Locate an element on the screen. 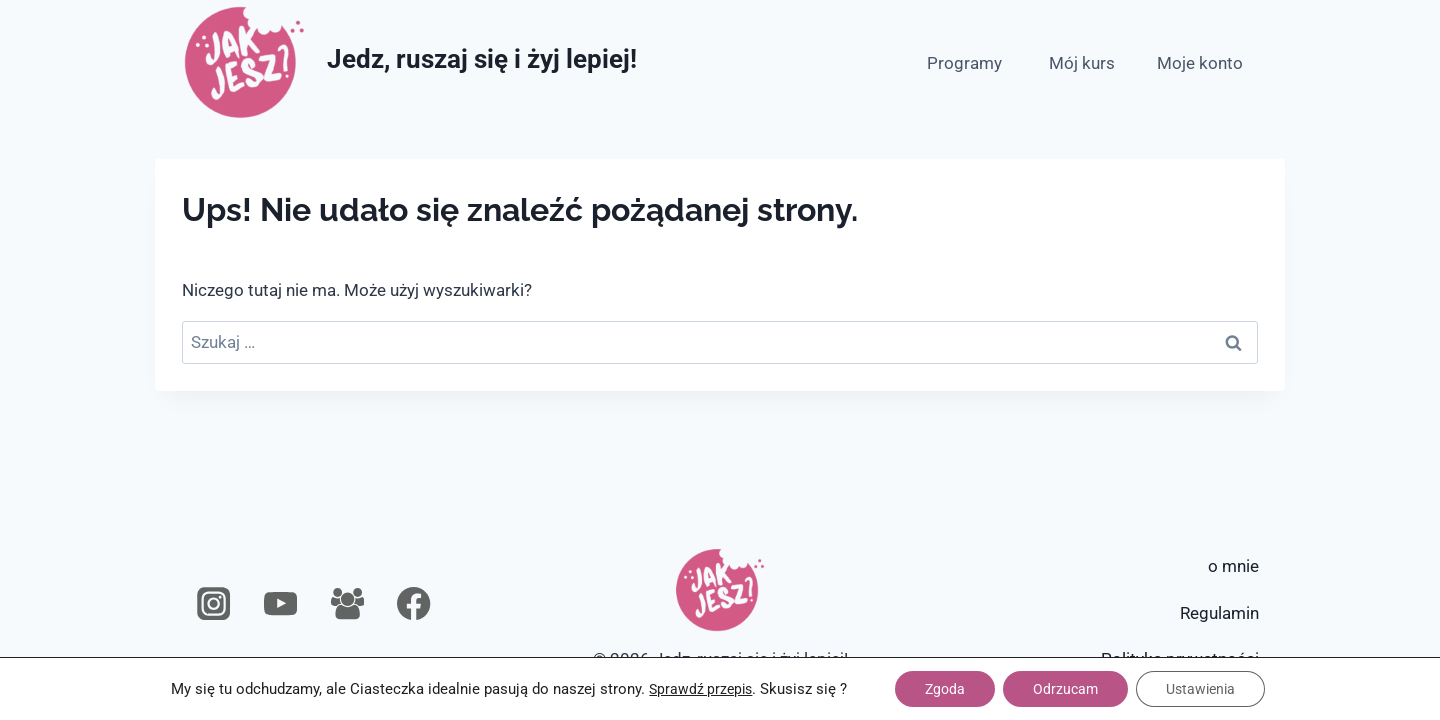 This screenshot has width=1440, height=720. [YouTube] is located at coordinates (280, 604).